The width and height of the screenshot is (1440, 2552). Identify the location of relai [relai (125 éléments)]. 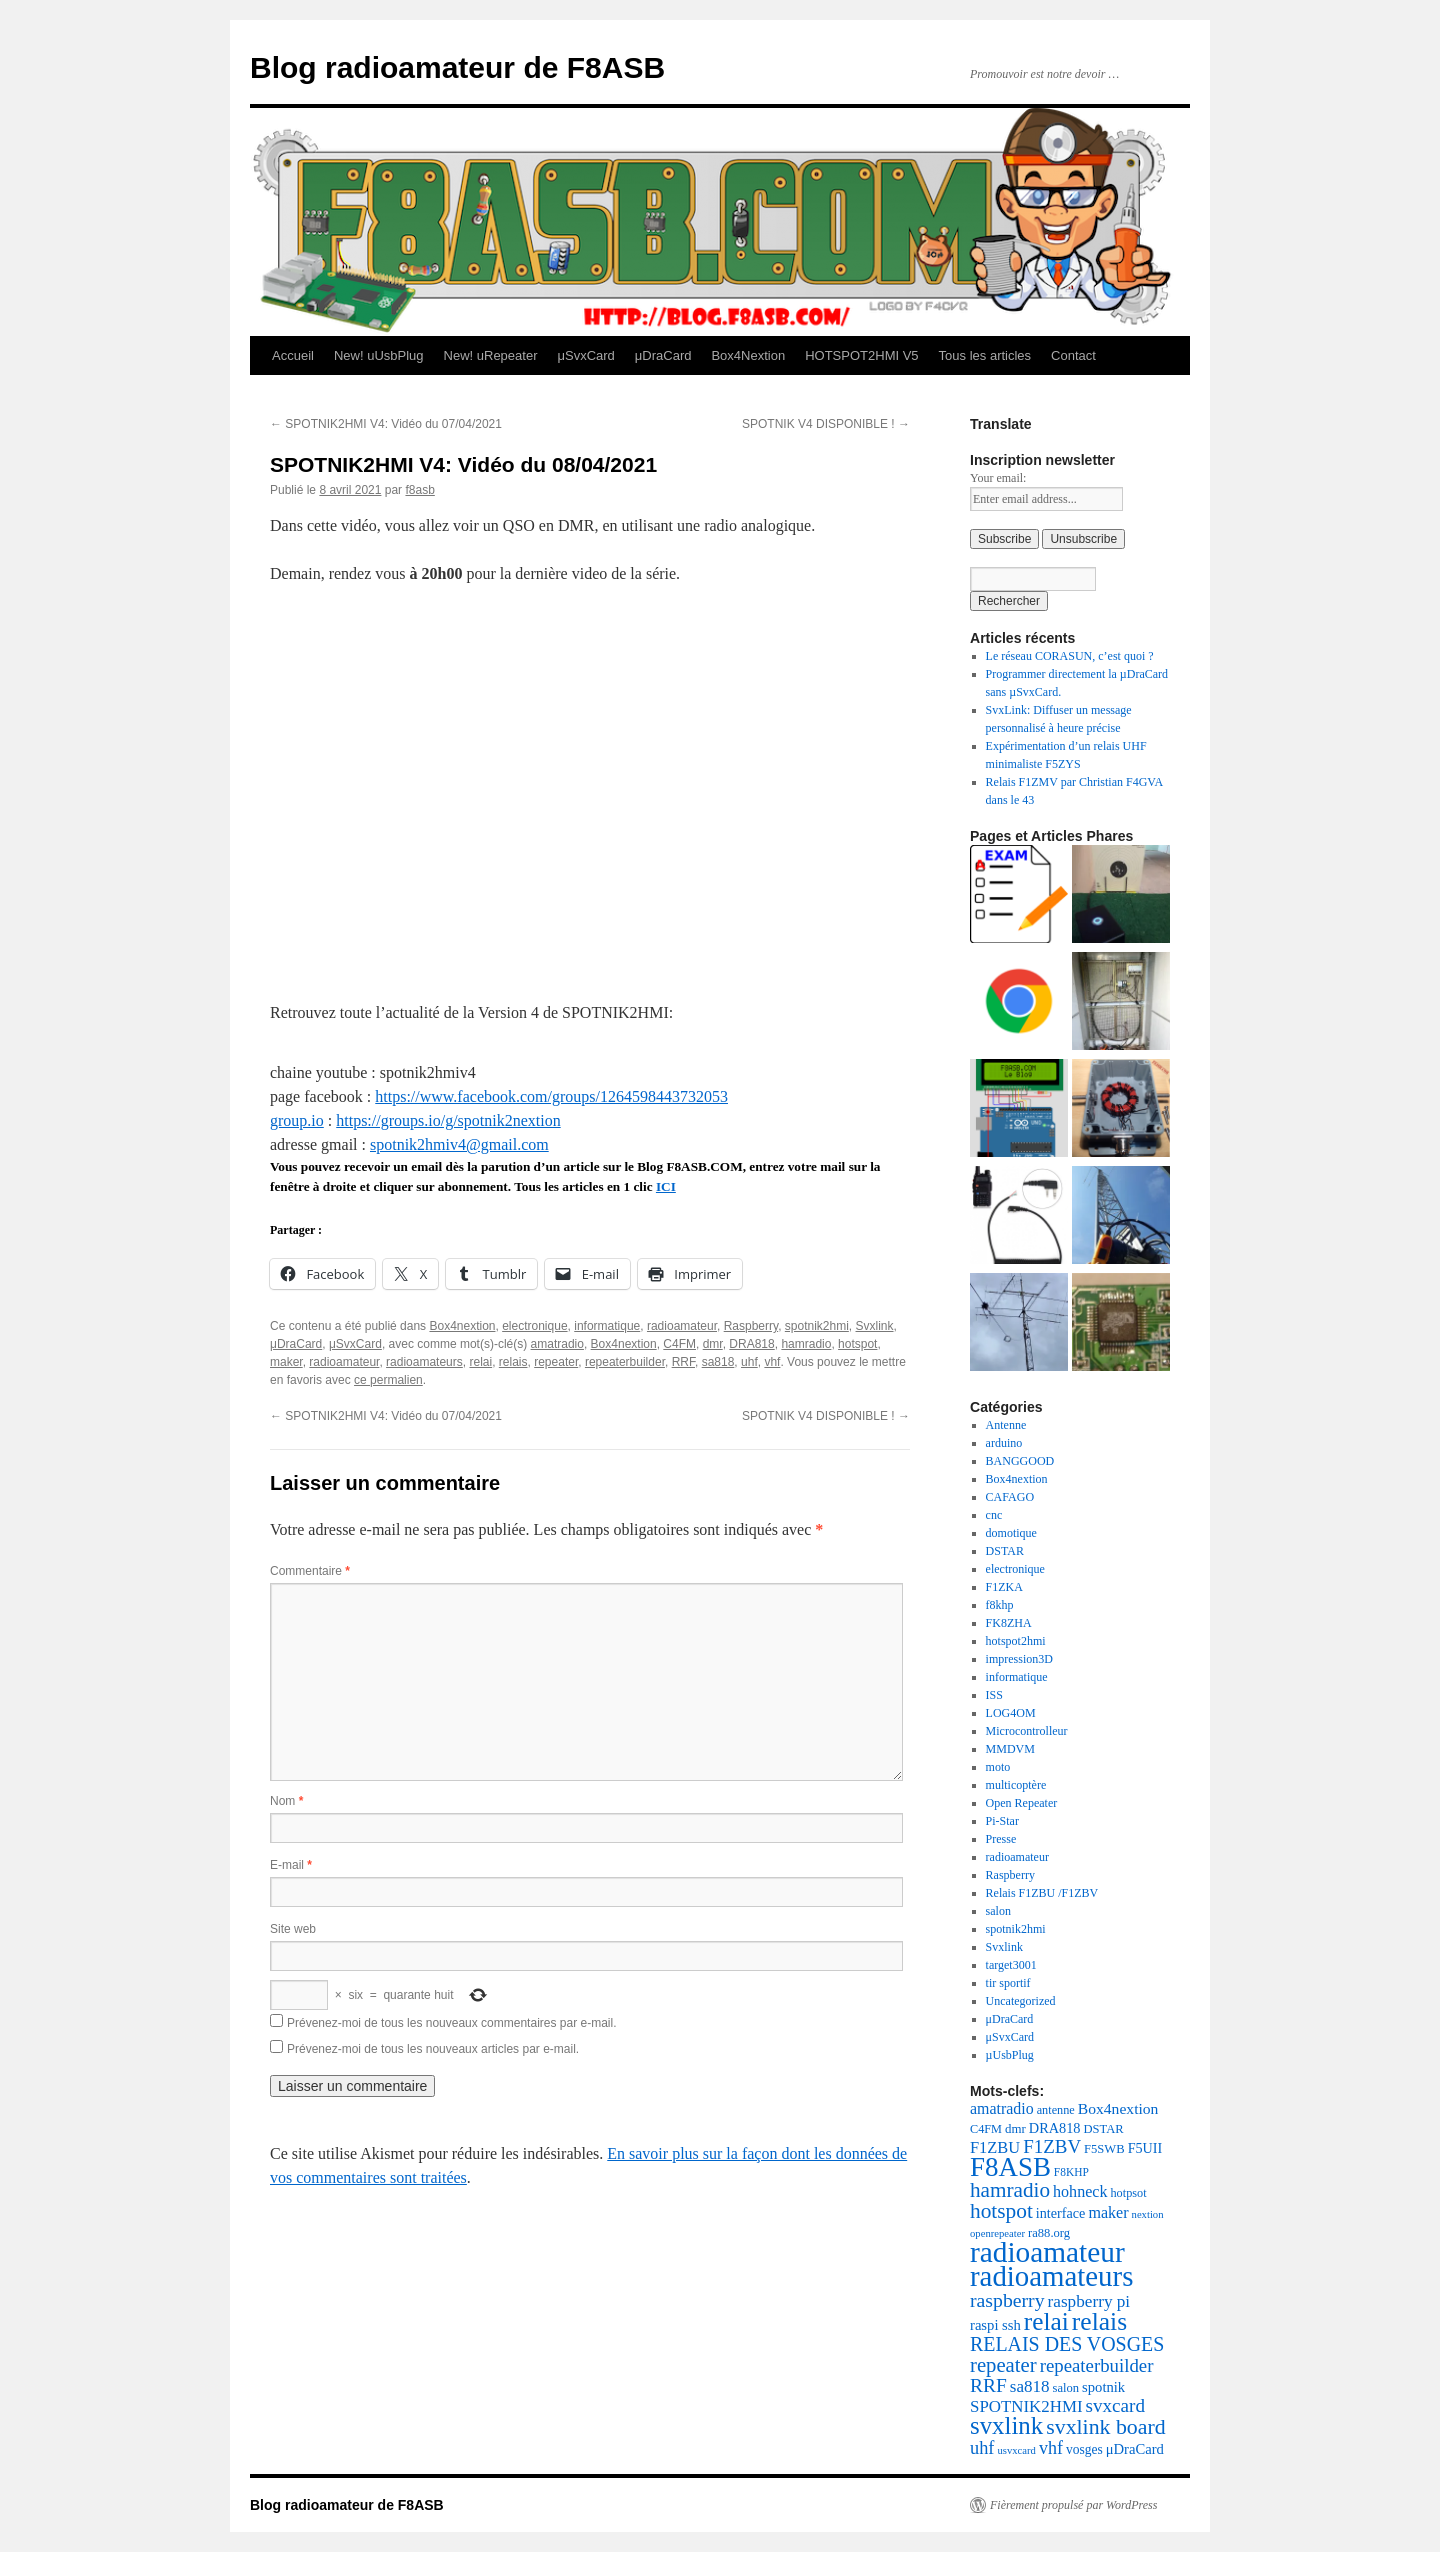
(1046, 2321).